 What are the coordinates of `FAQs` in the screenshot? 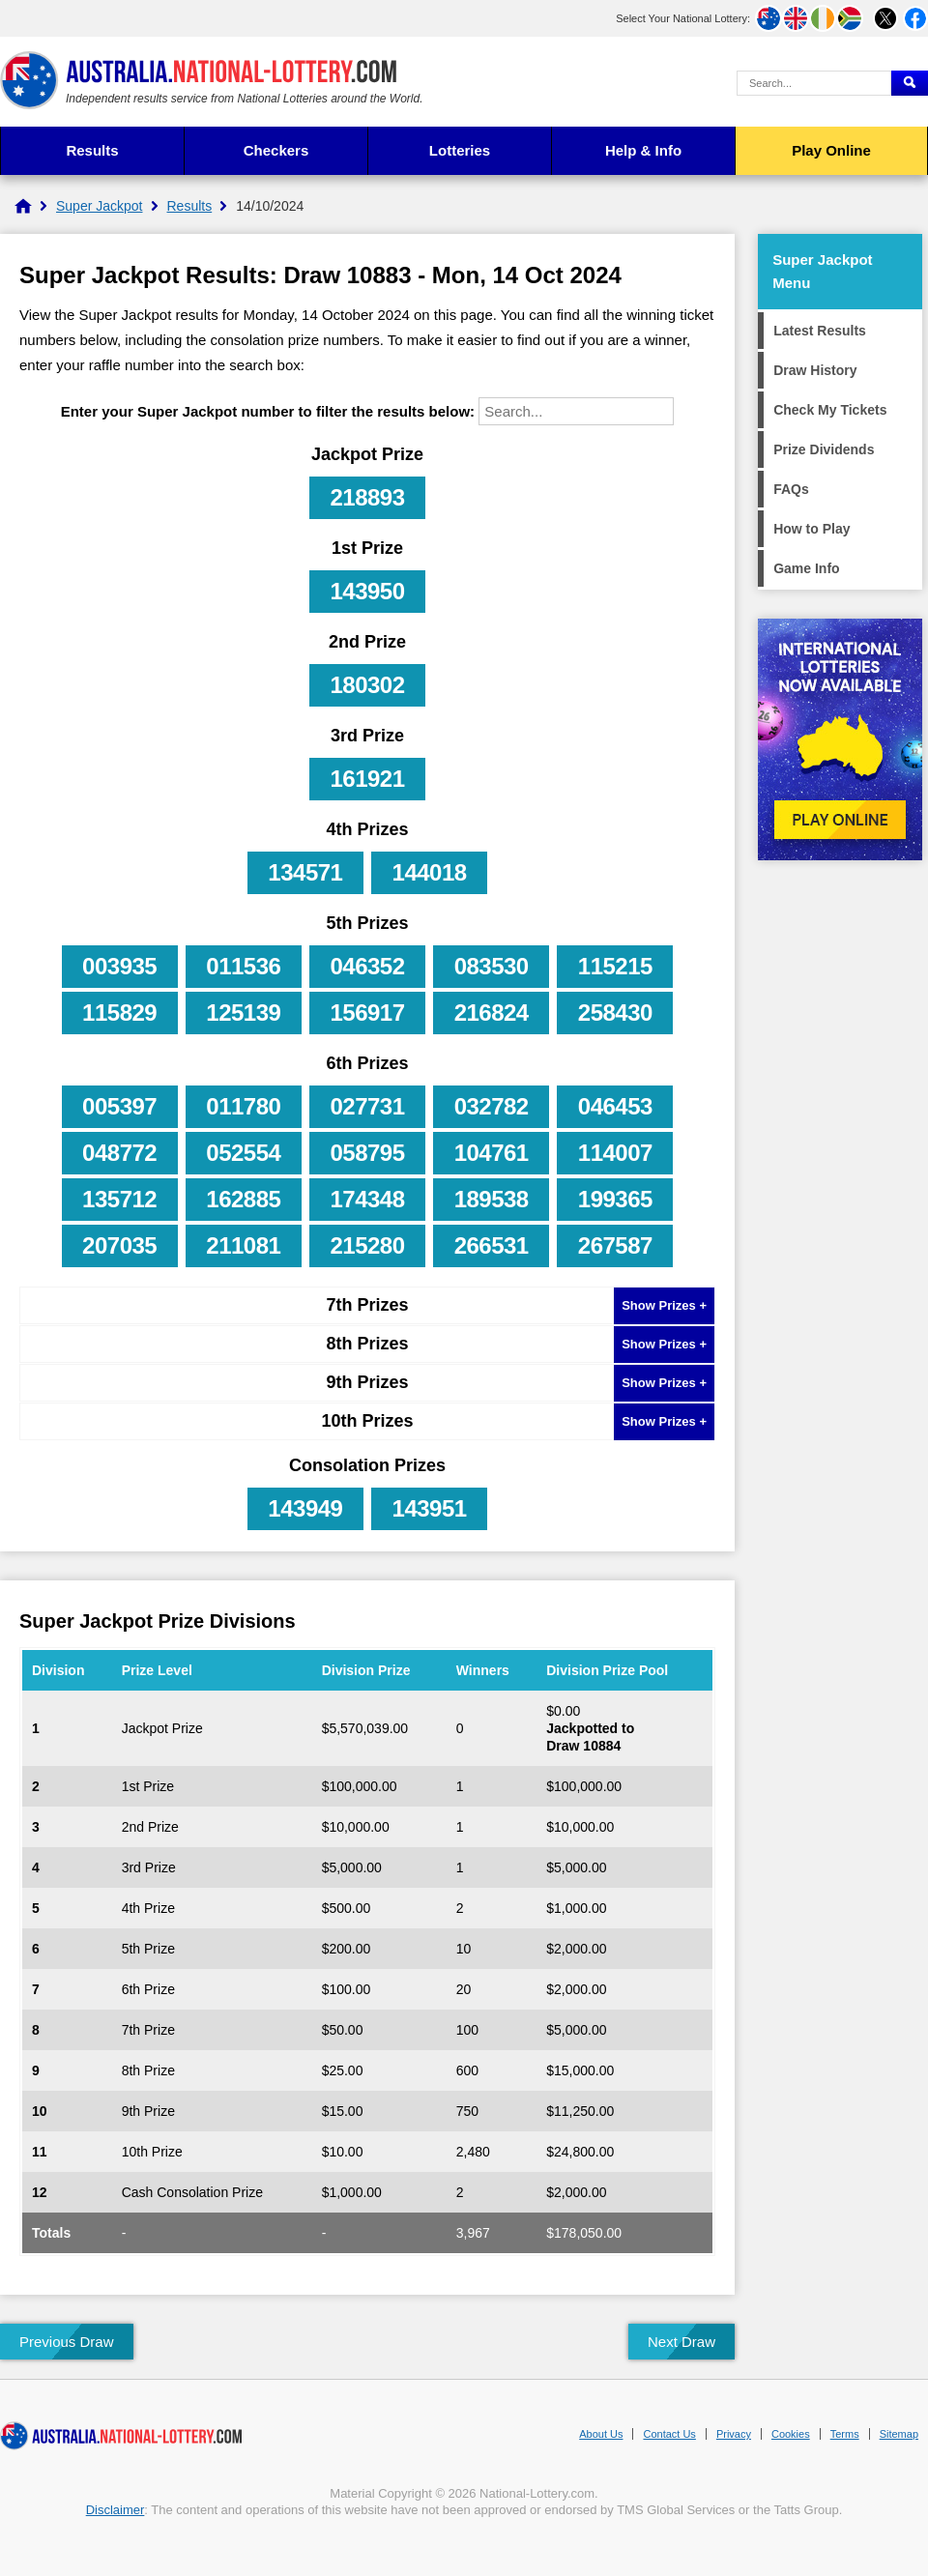 It's located at (791, 489).